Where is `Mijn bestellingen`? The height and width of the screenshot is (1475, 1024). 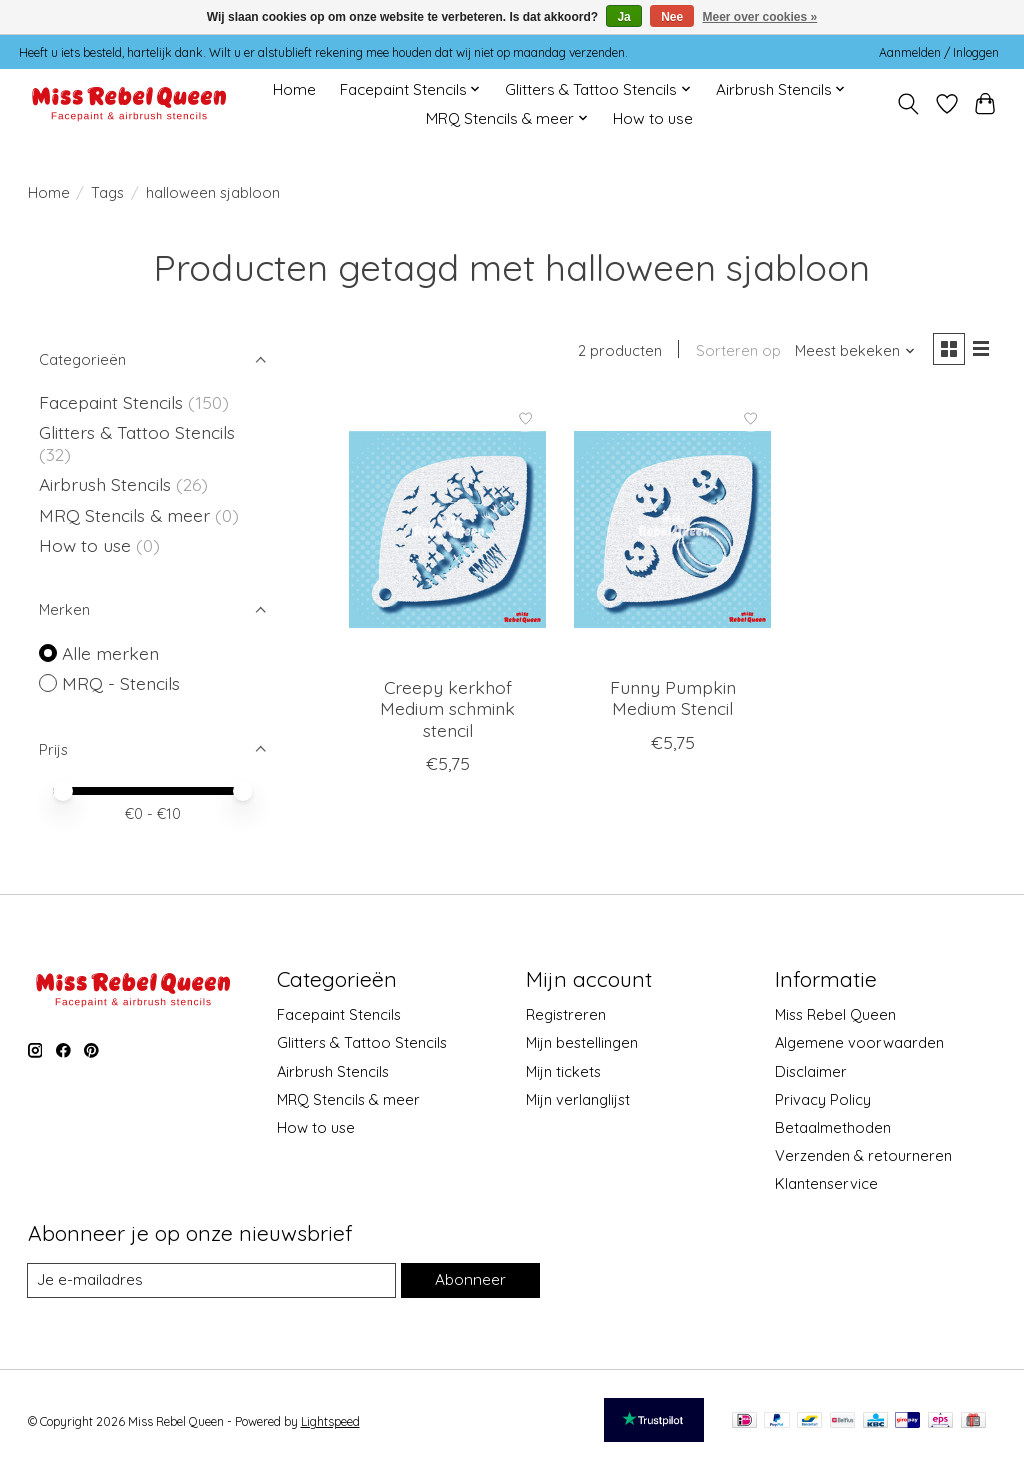
Mijn bestellingen is located at coordinates (582, 1042).